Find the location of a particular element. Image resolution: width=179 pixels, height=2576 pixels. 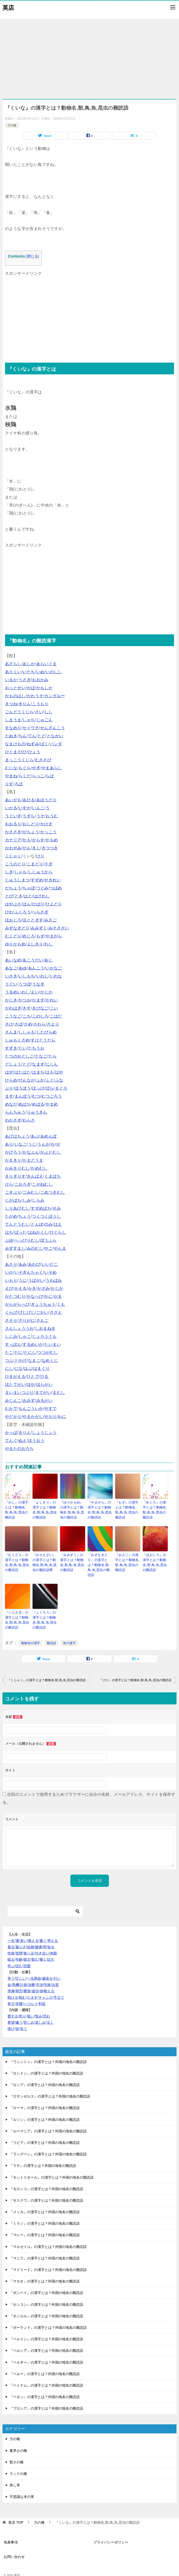

はと is located at coordinates (28, 896).